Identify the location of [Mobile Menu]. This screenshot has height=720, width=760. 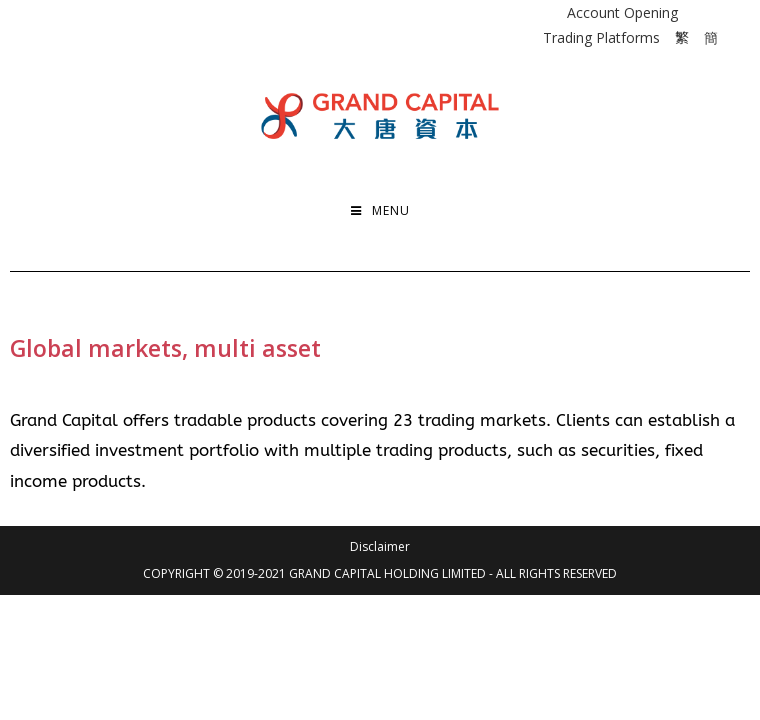
(380, 211).